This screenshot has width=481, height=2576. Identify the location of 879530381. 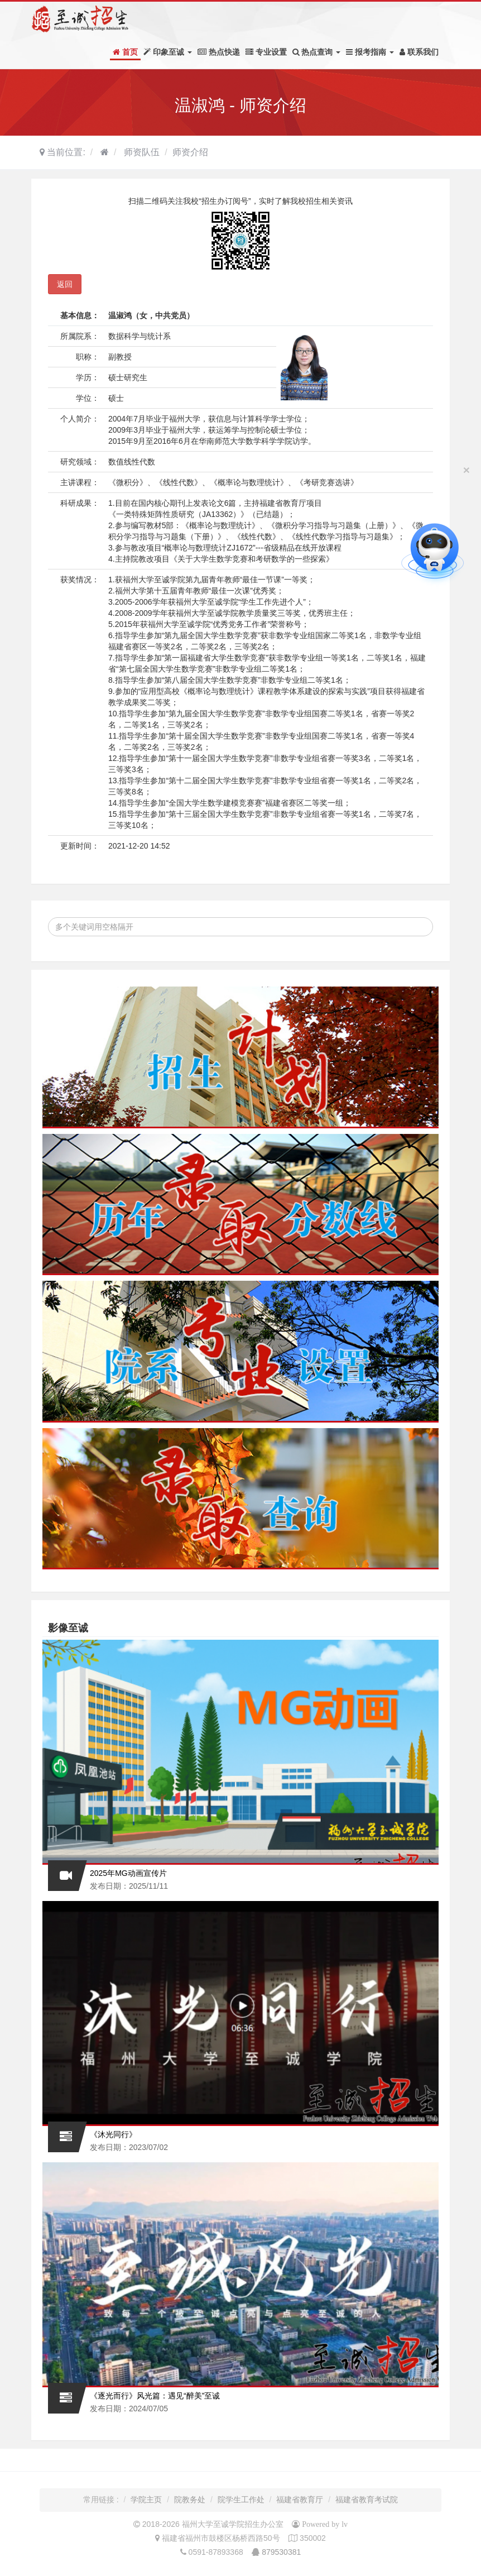
(281, 2552).